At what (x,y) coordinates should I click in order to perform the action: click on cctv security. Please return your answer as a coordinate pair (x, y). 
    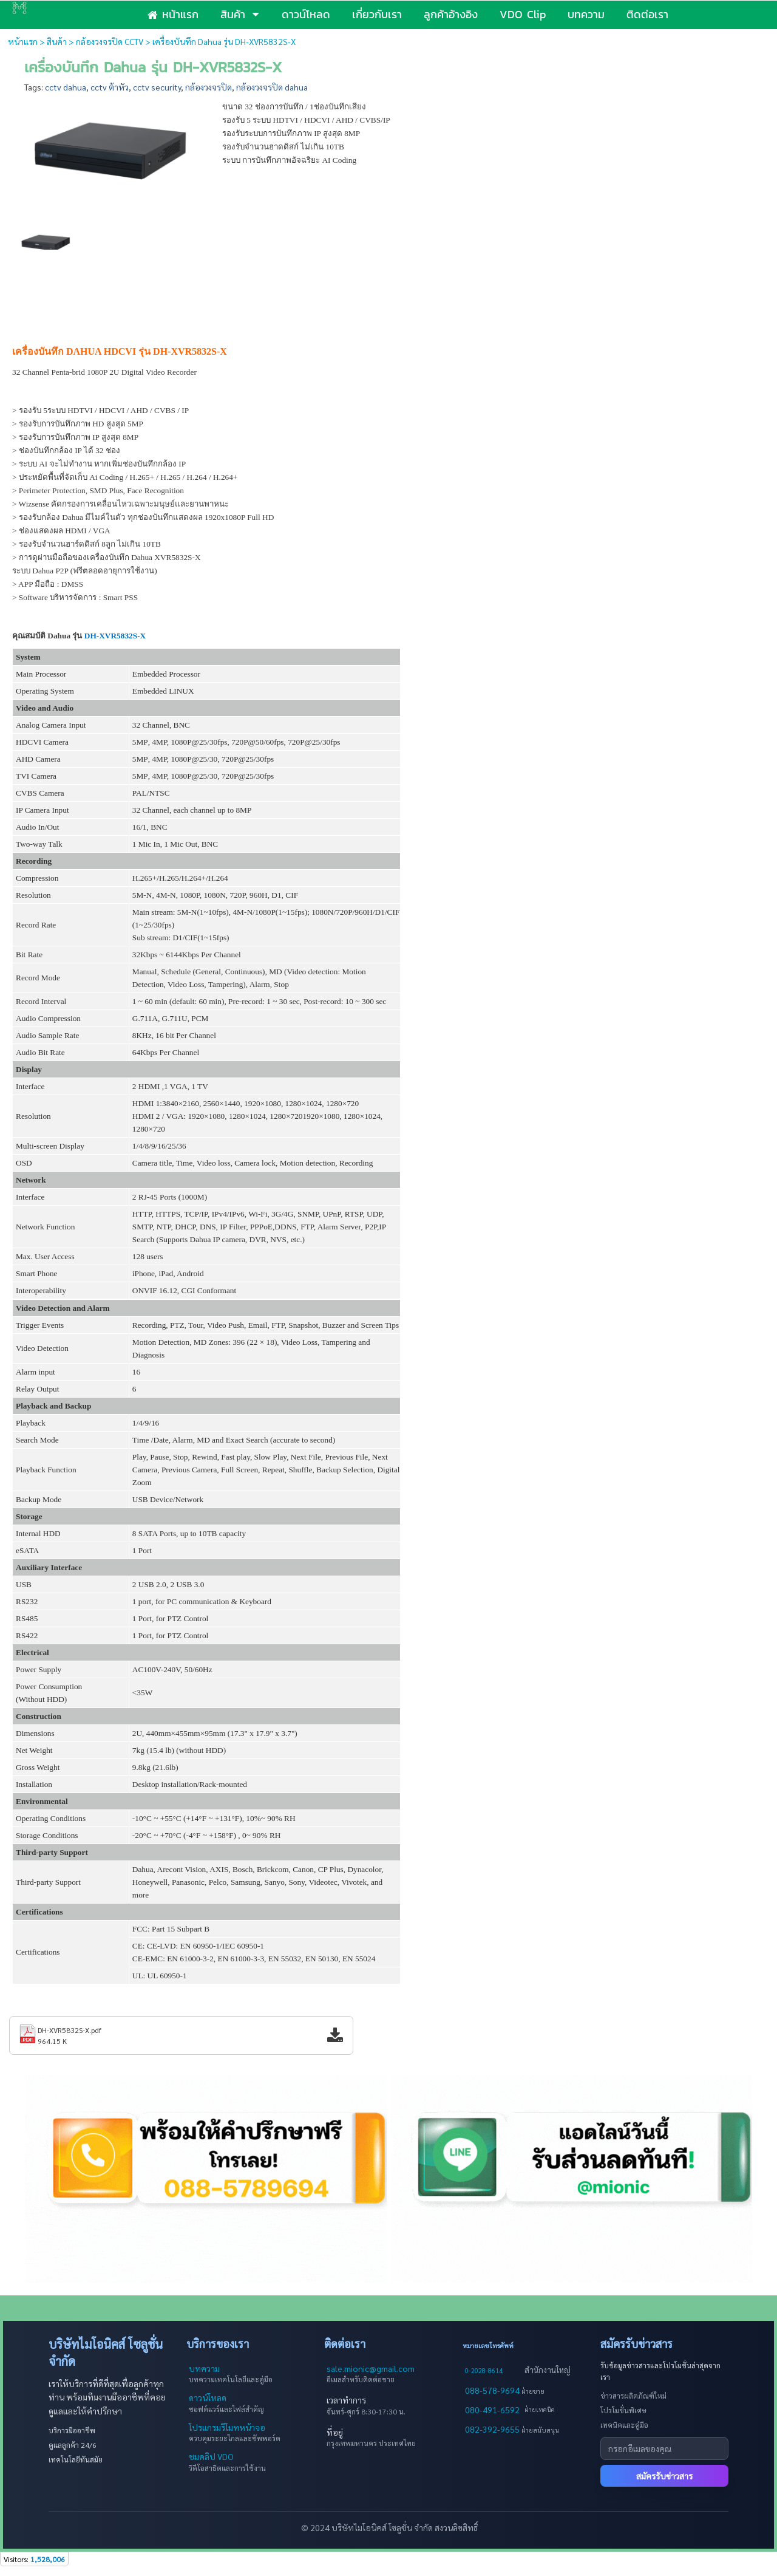
    Looking at the image, I should click on (157, 86).